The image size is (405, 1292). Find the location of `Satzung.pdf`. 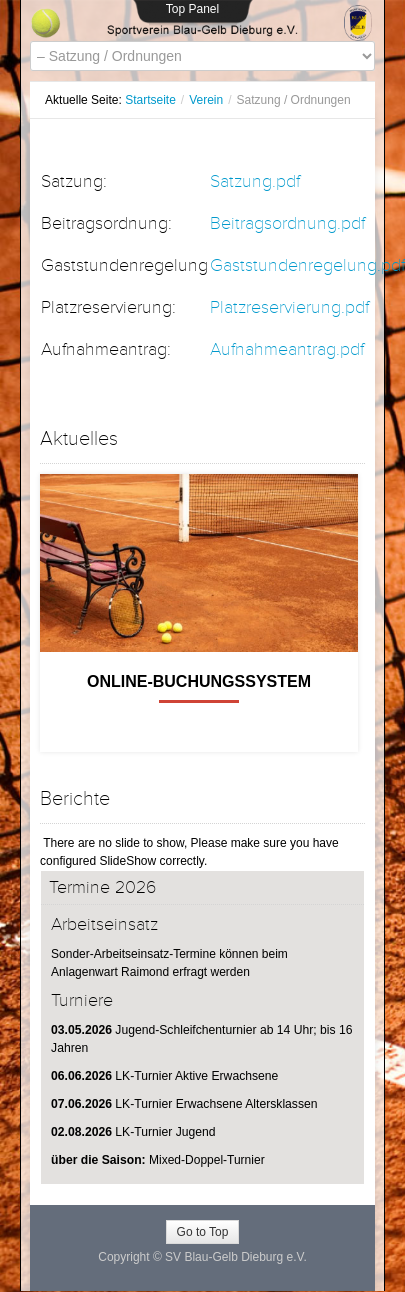

Satzung.pdf is located at coordinates (255, 181).